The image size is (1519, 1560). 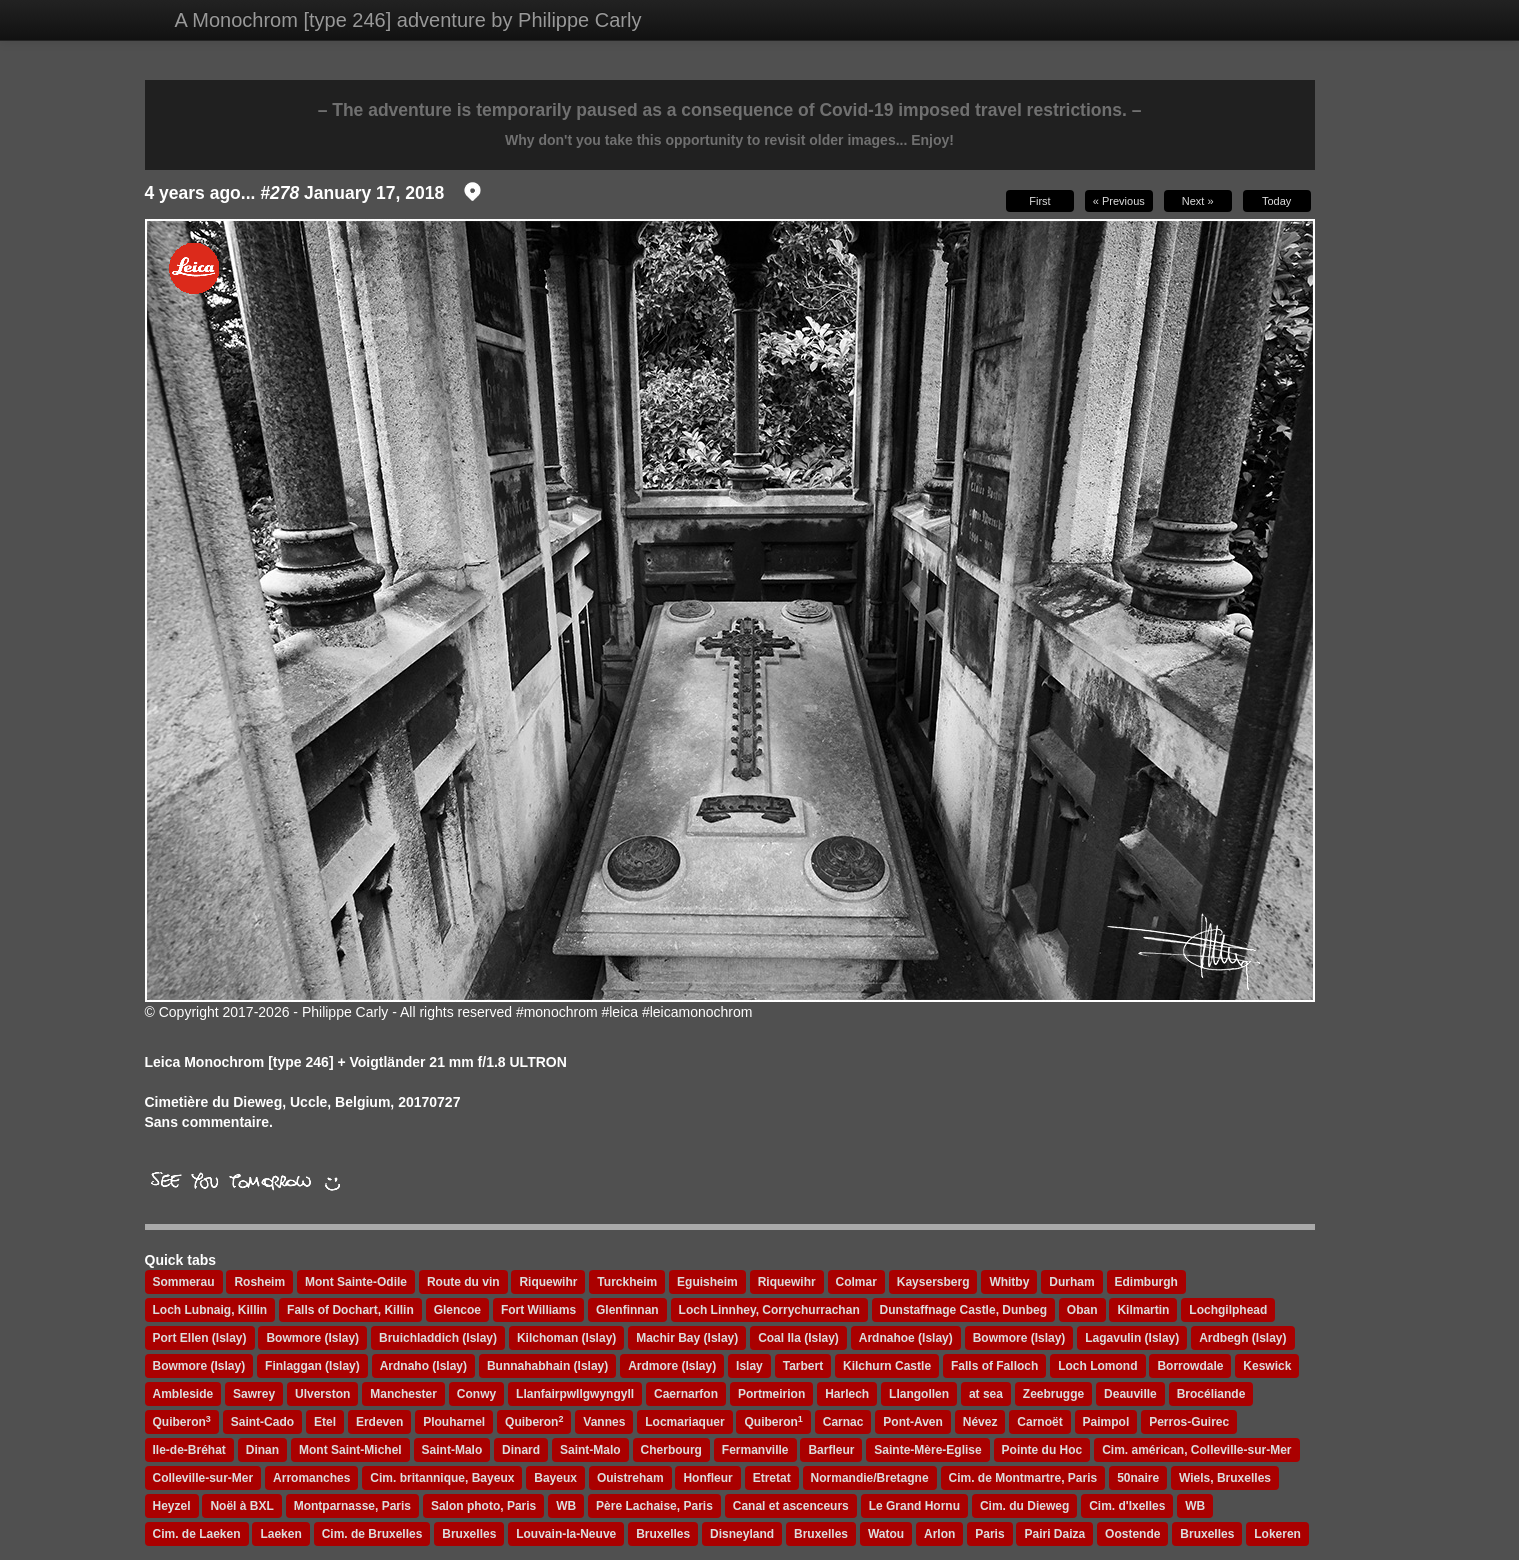 What do you see at coordinates (379, 1422) in the screenshot?
I see `Erdeven` at bounding box center [379, 1422].